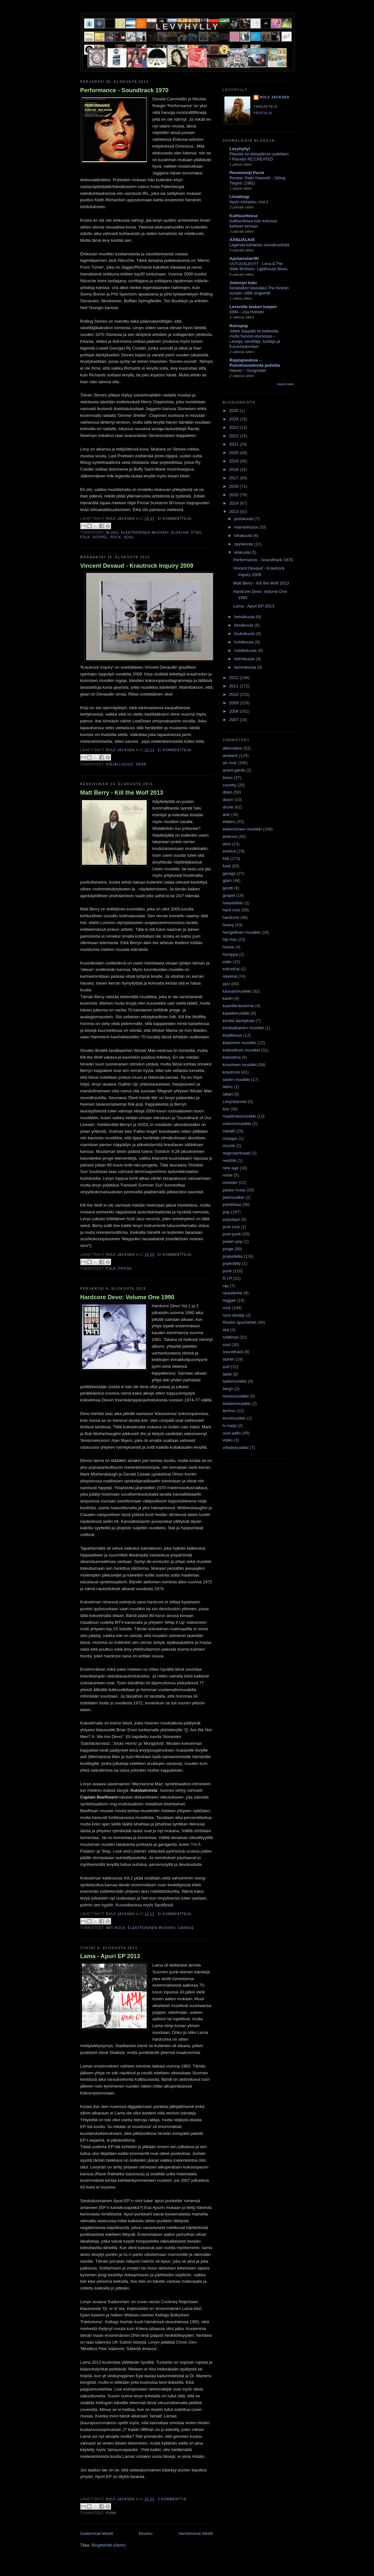 The image size is (374, 2576). What do you see at coordinates (108, 2545) in the screenshot?
I see `Blogitekstit (Atom)` at bounding box center [108, 2545].